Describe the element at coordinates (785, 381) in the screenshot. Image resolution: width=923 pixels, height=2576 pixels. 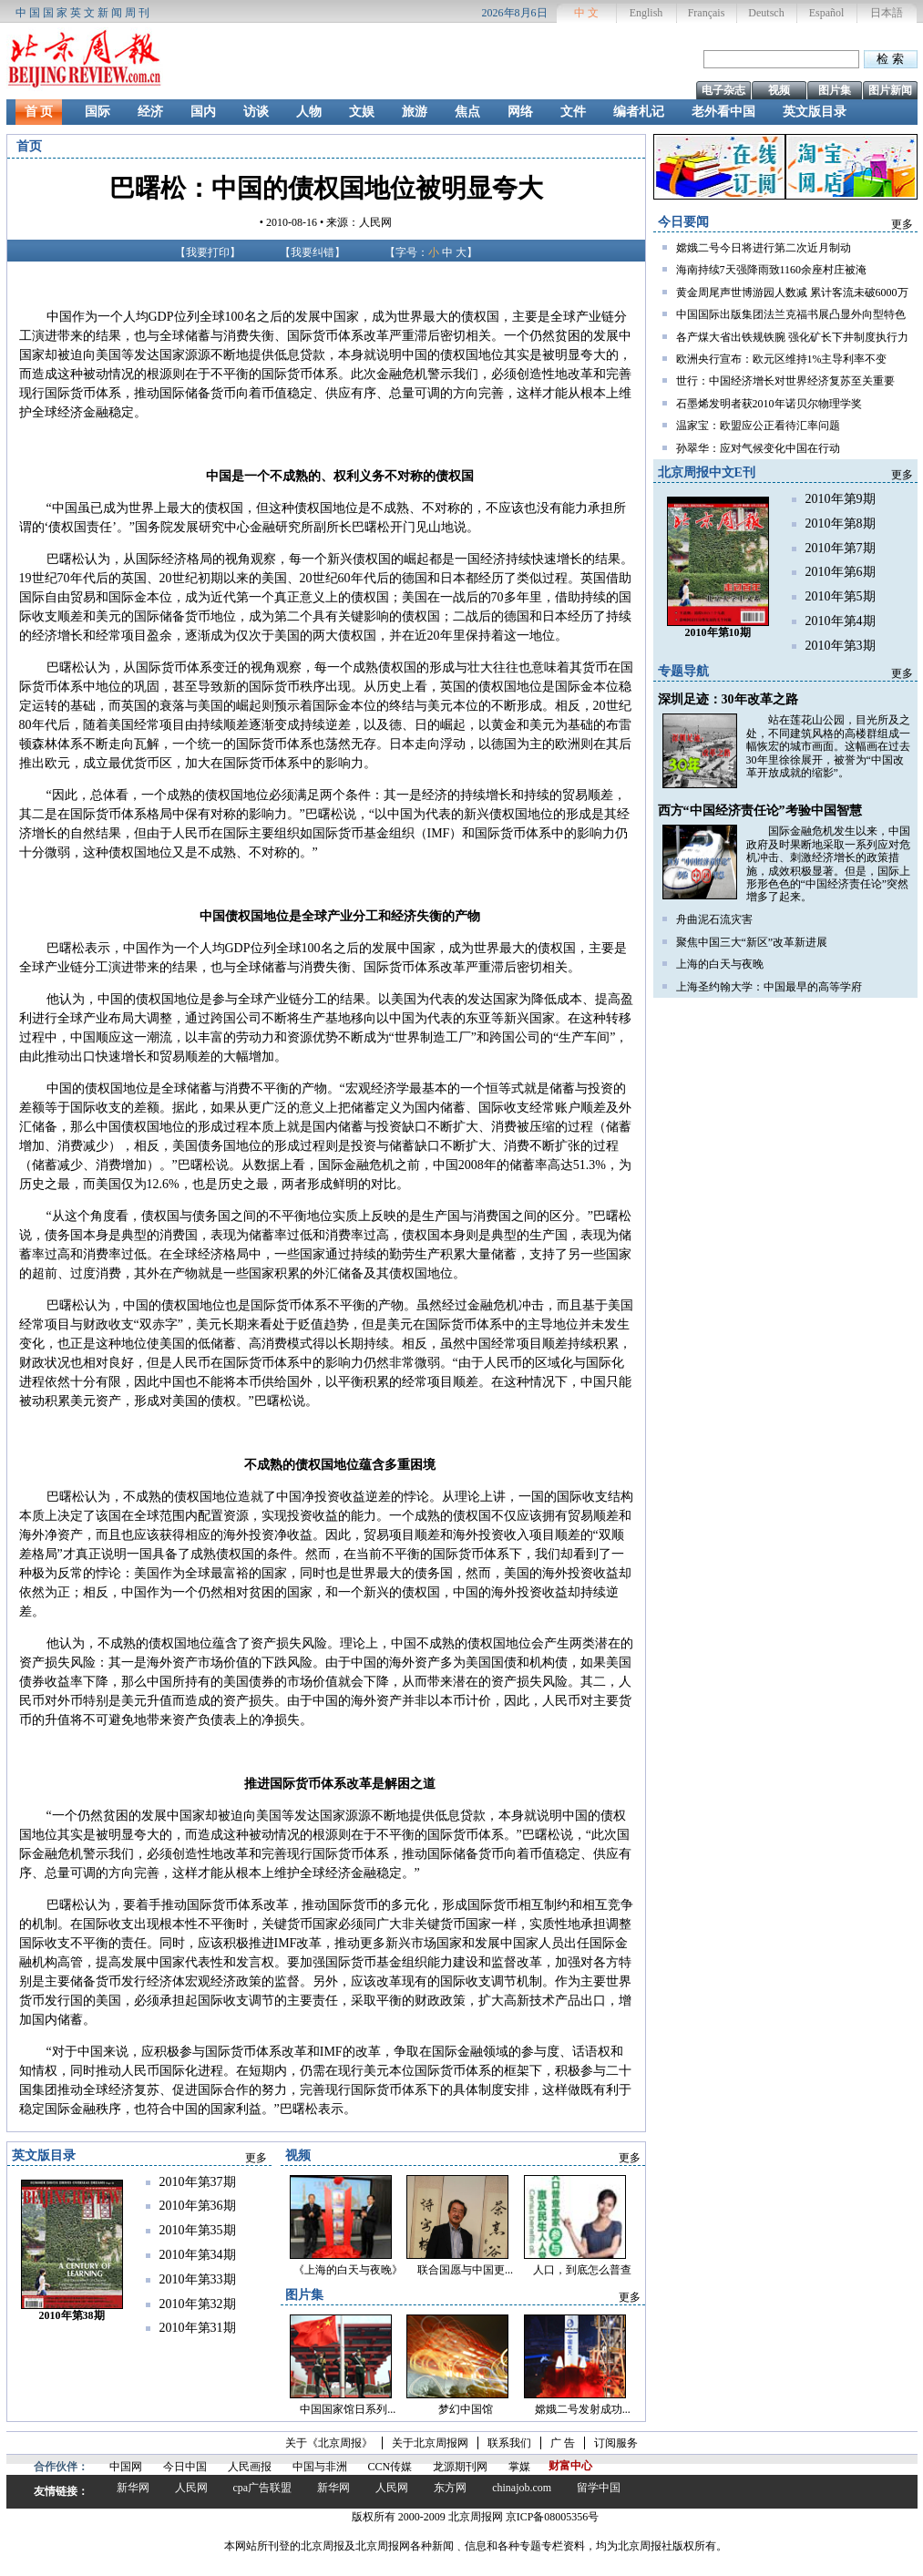
I see `世行：中国经济增长对世界经济复苏至关重要` at that location.